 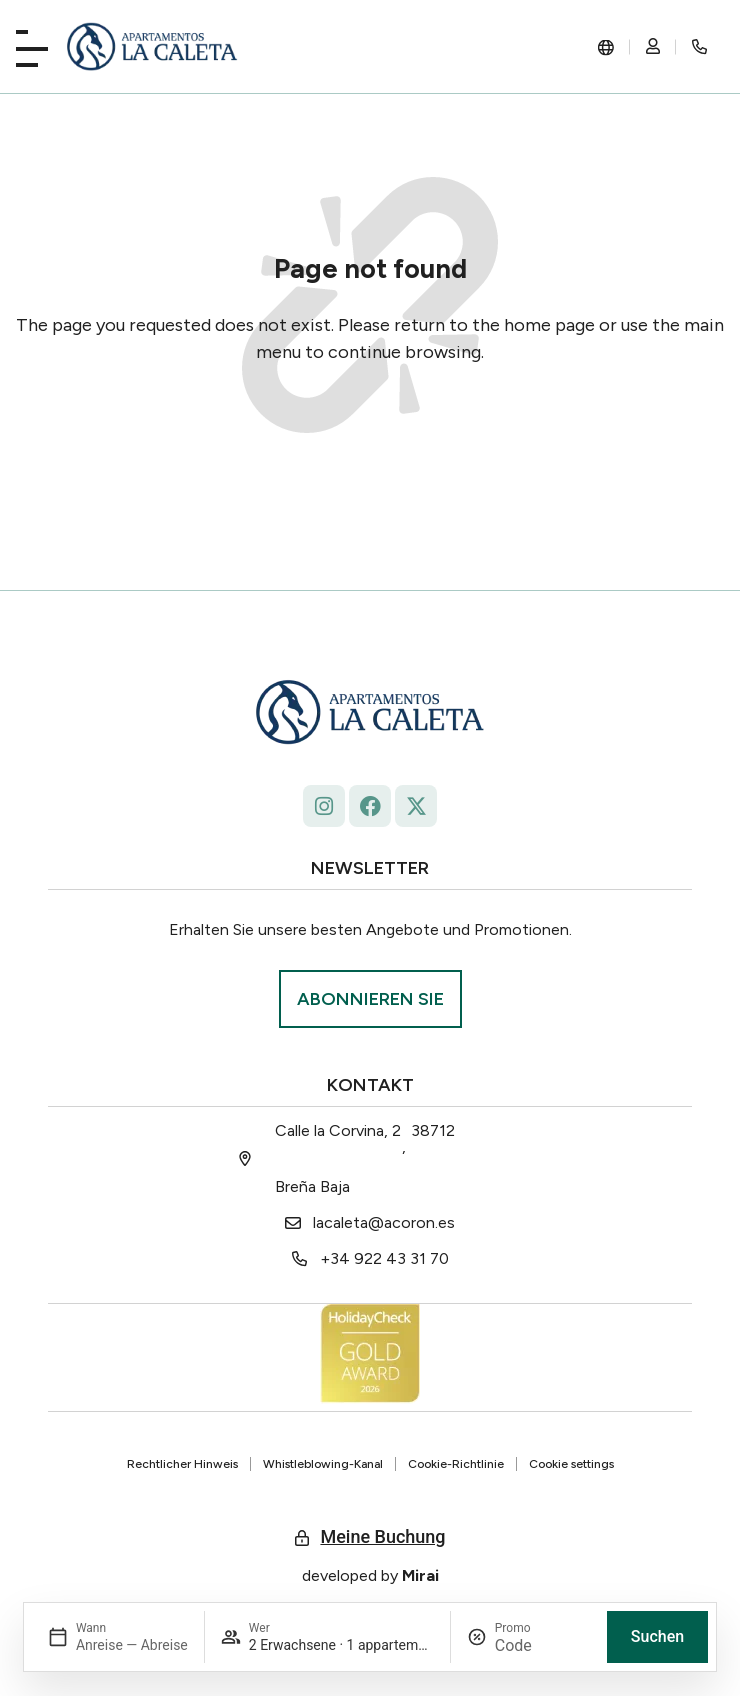 I want to click on [Suscríbase La Roqueta.], so click(x=370, y=999).